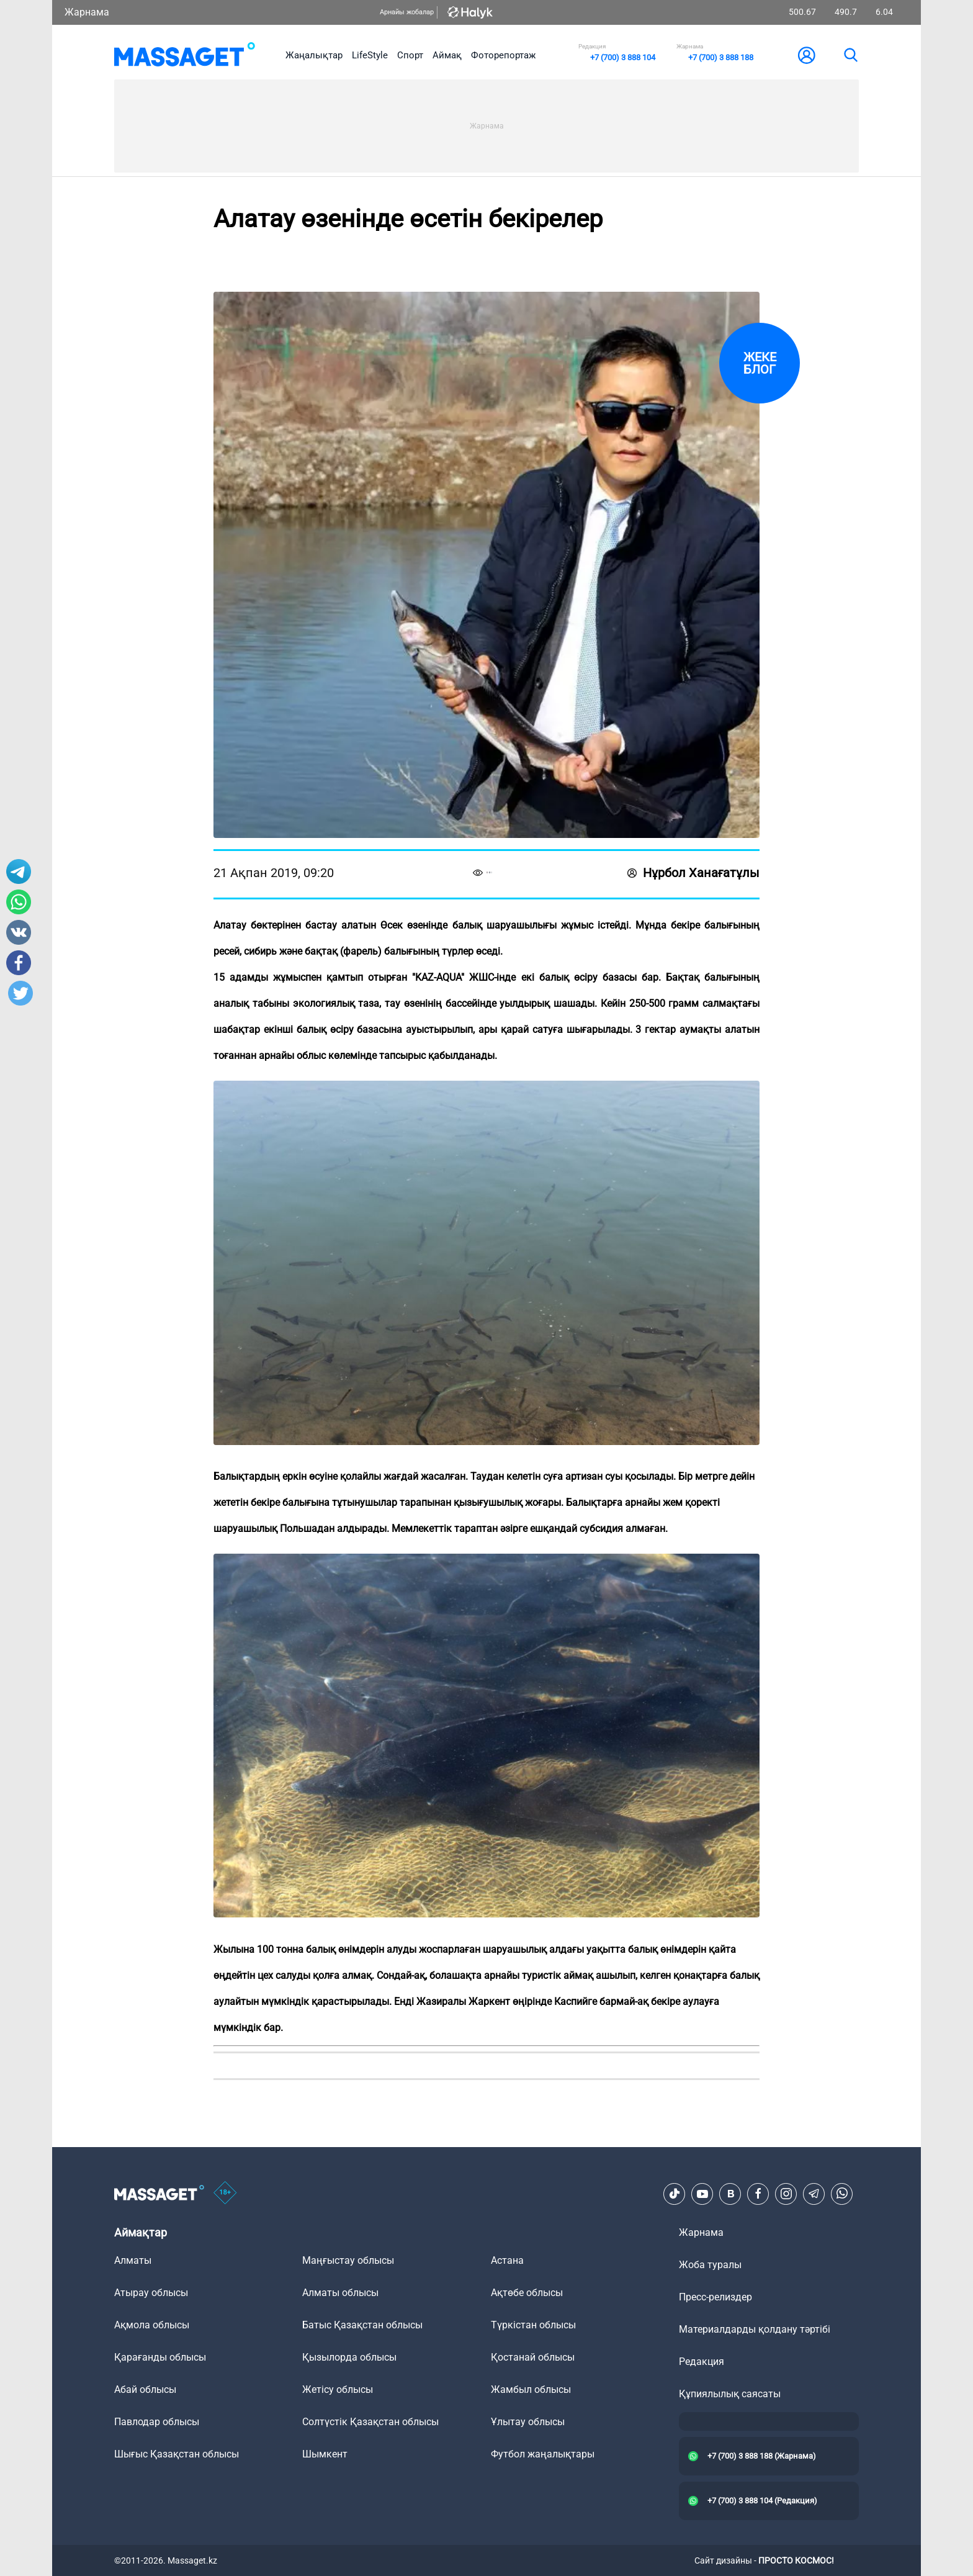 This screenshot has width=973, height=2576. I want to click on Алматы облысы, so click(340, 2293).